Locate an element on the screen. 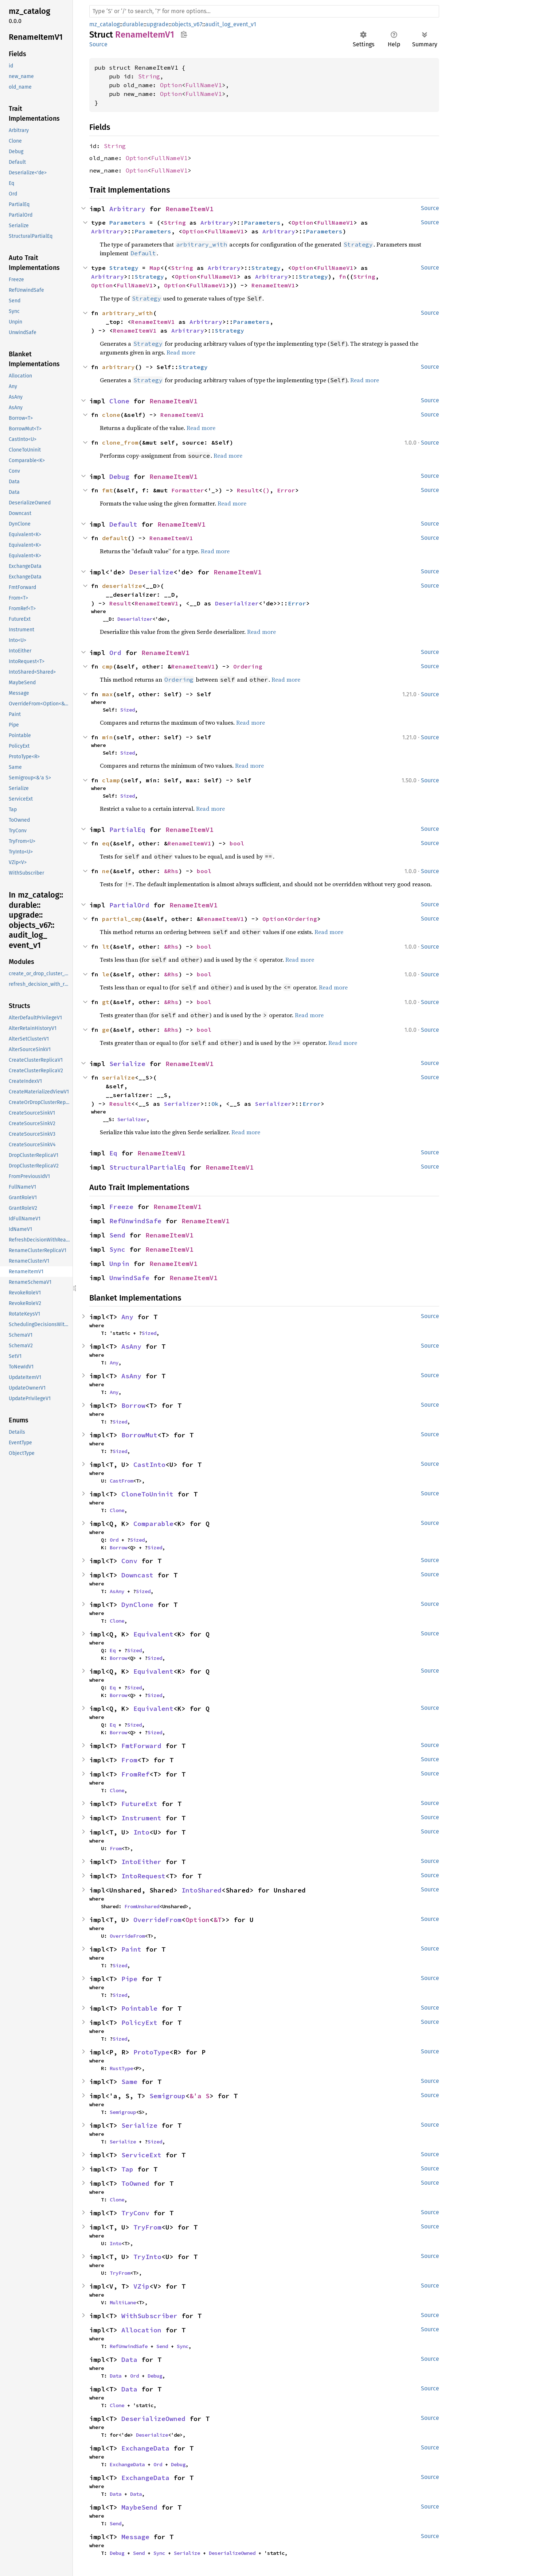  RefUnwindSafe is located at coordinates (135, 1221).